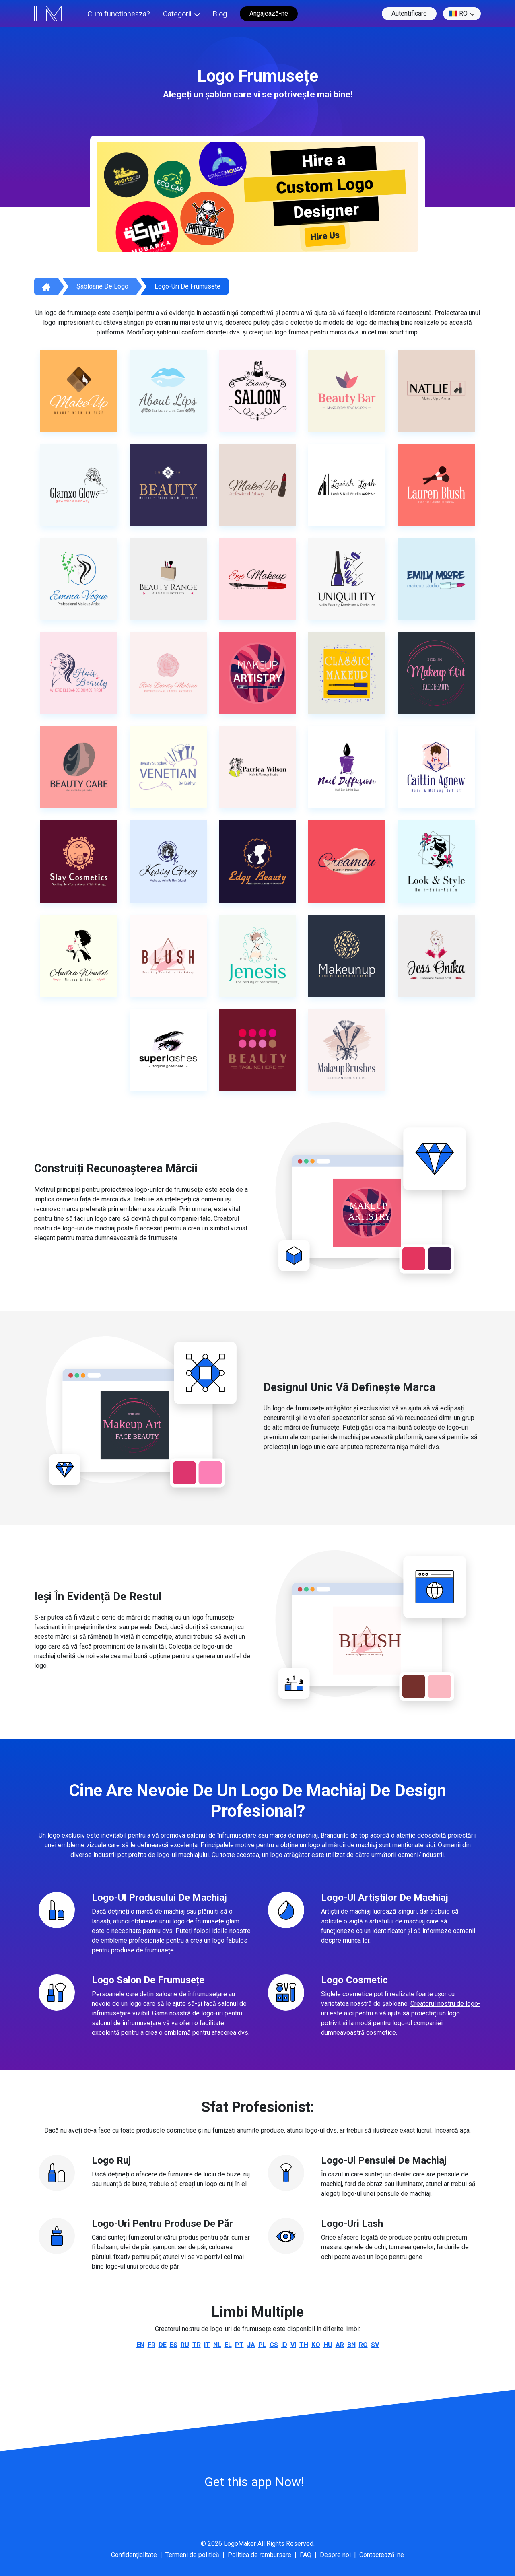 The width and height of the screenshot is (515, 2576). Describe the element at coordinates (151, 2345) in the screenshot. I see `fr` at that location.